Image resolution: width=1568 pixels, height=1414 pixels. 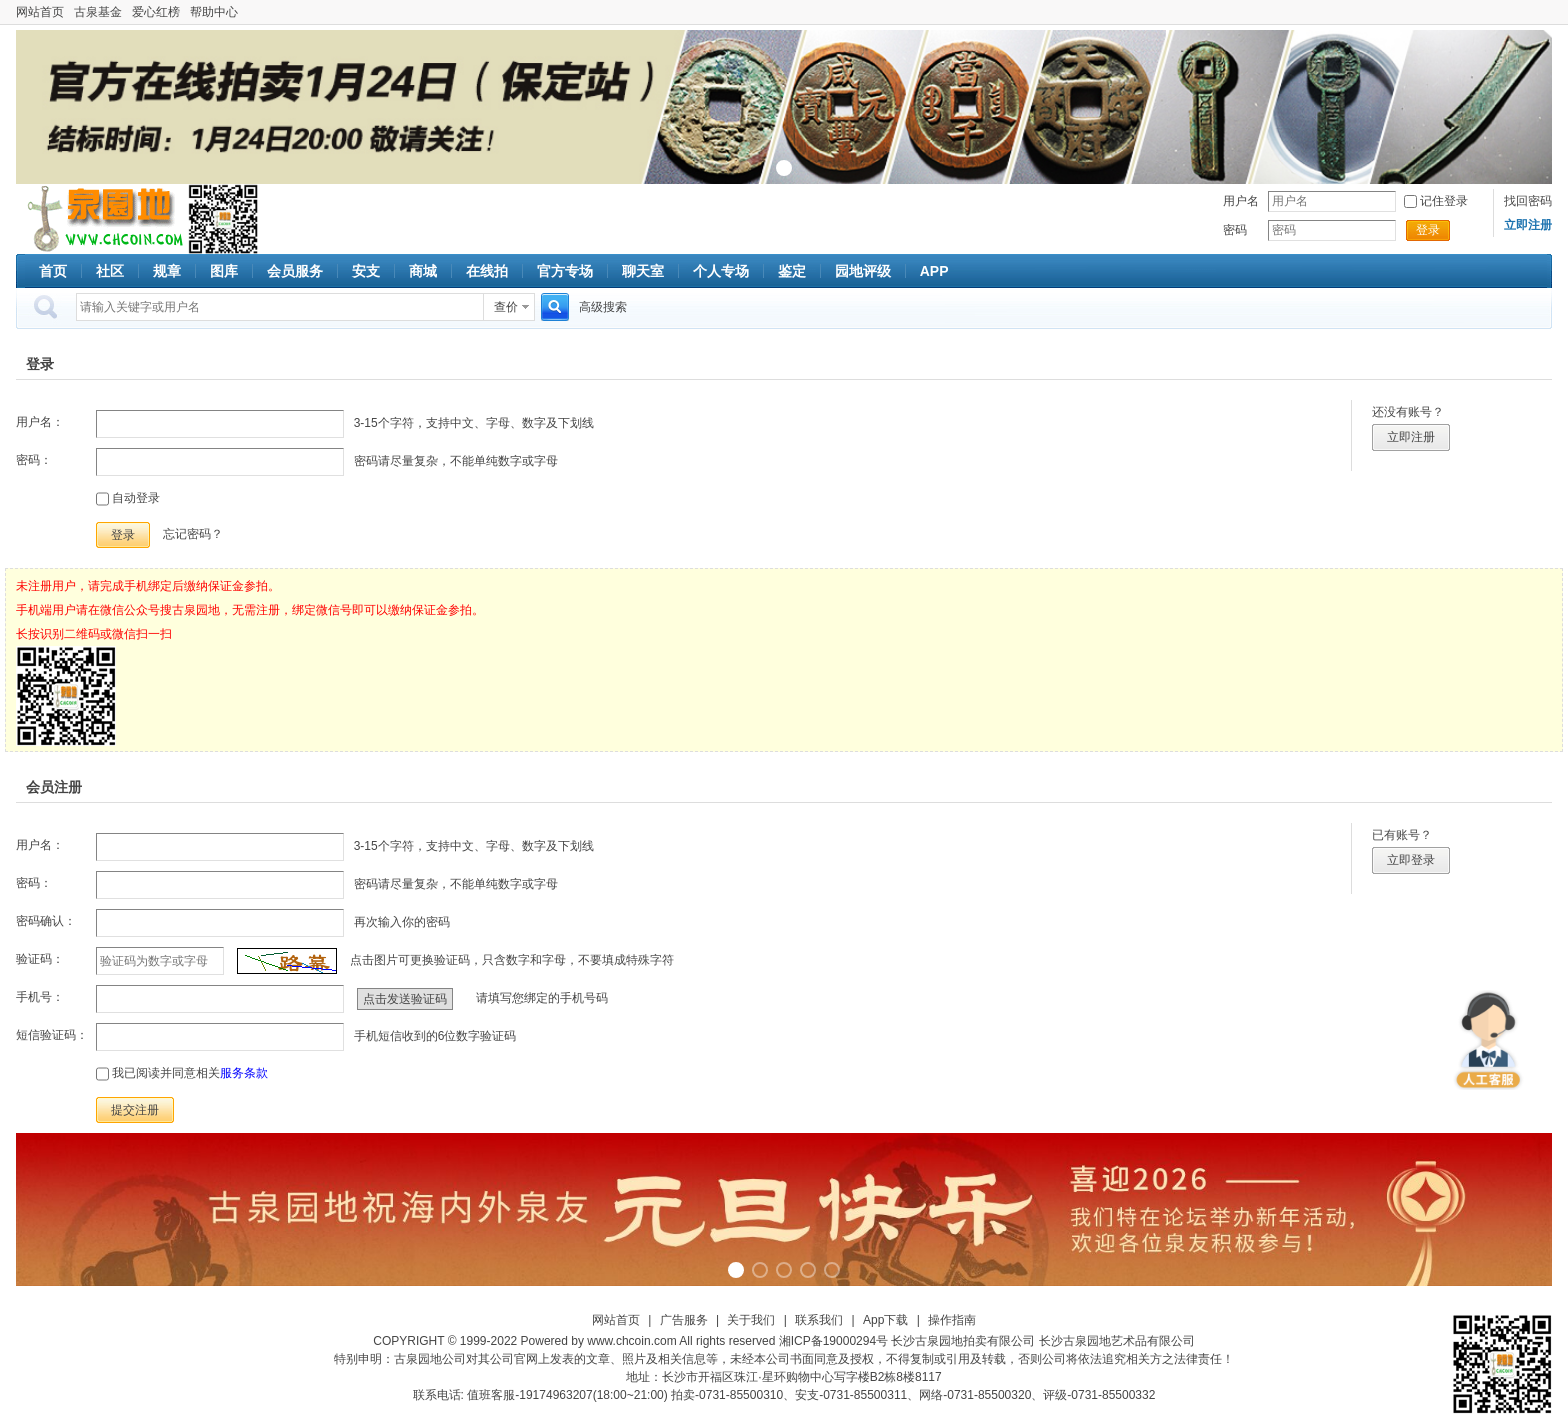 I want to click on 登录, so click(x=1428, y=230).